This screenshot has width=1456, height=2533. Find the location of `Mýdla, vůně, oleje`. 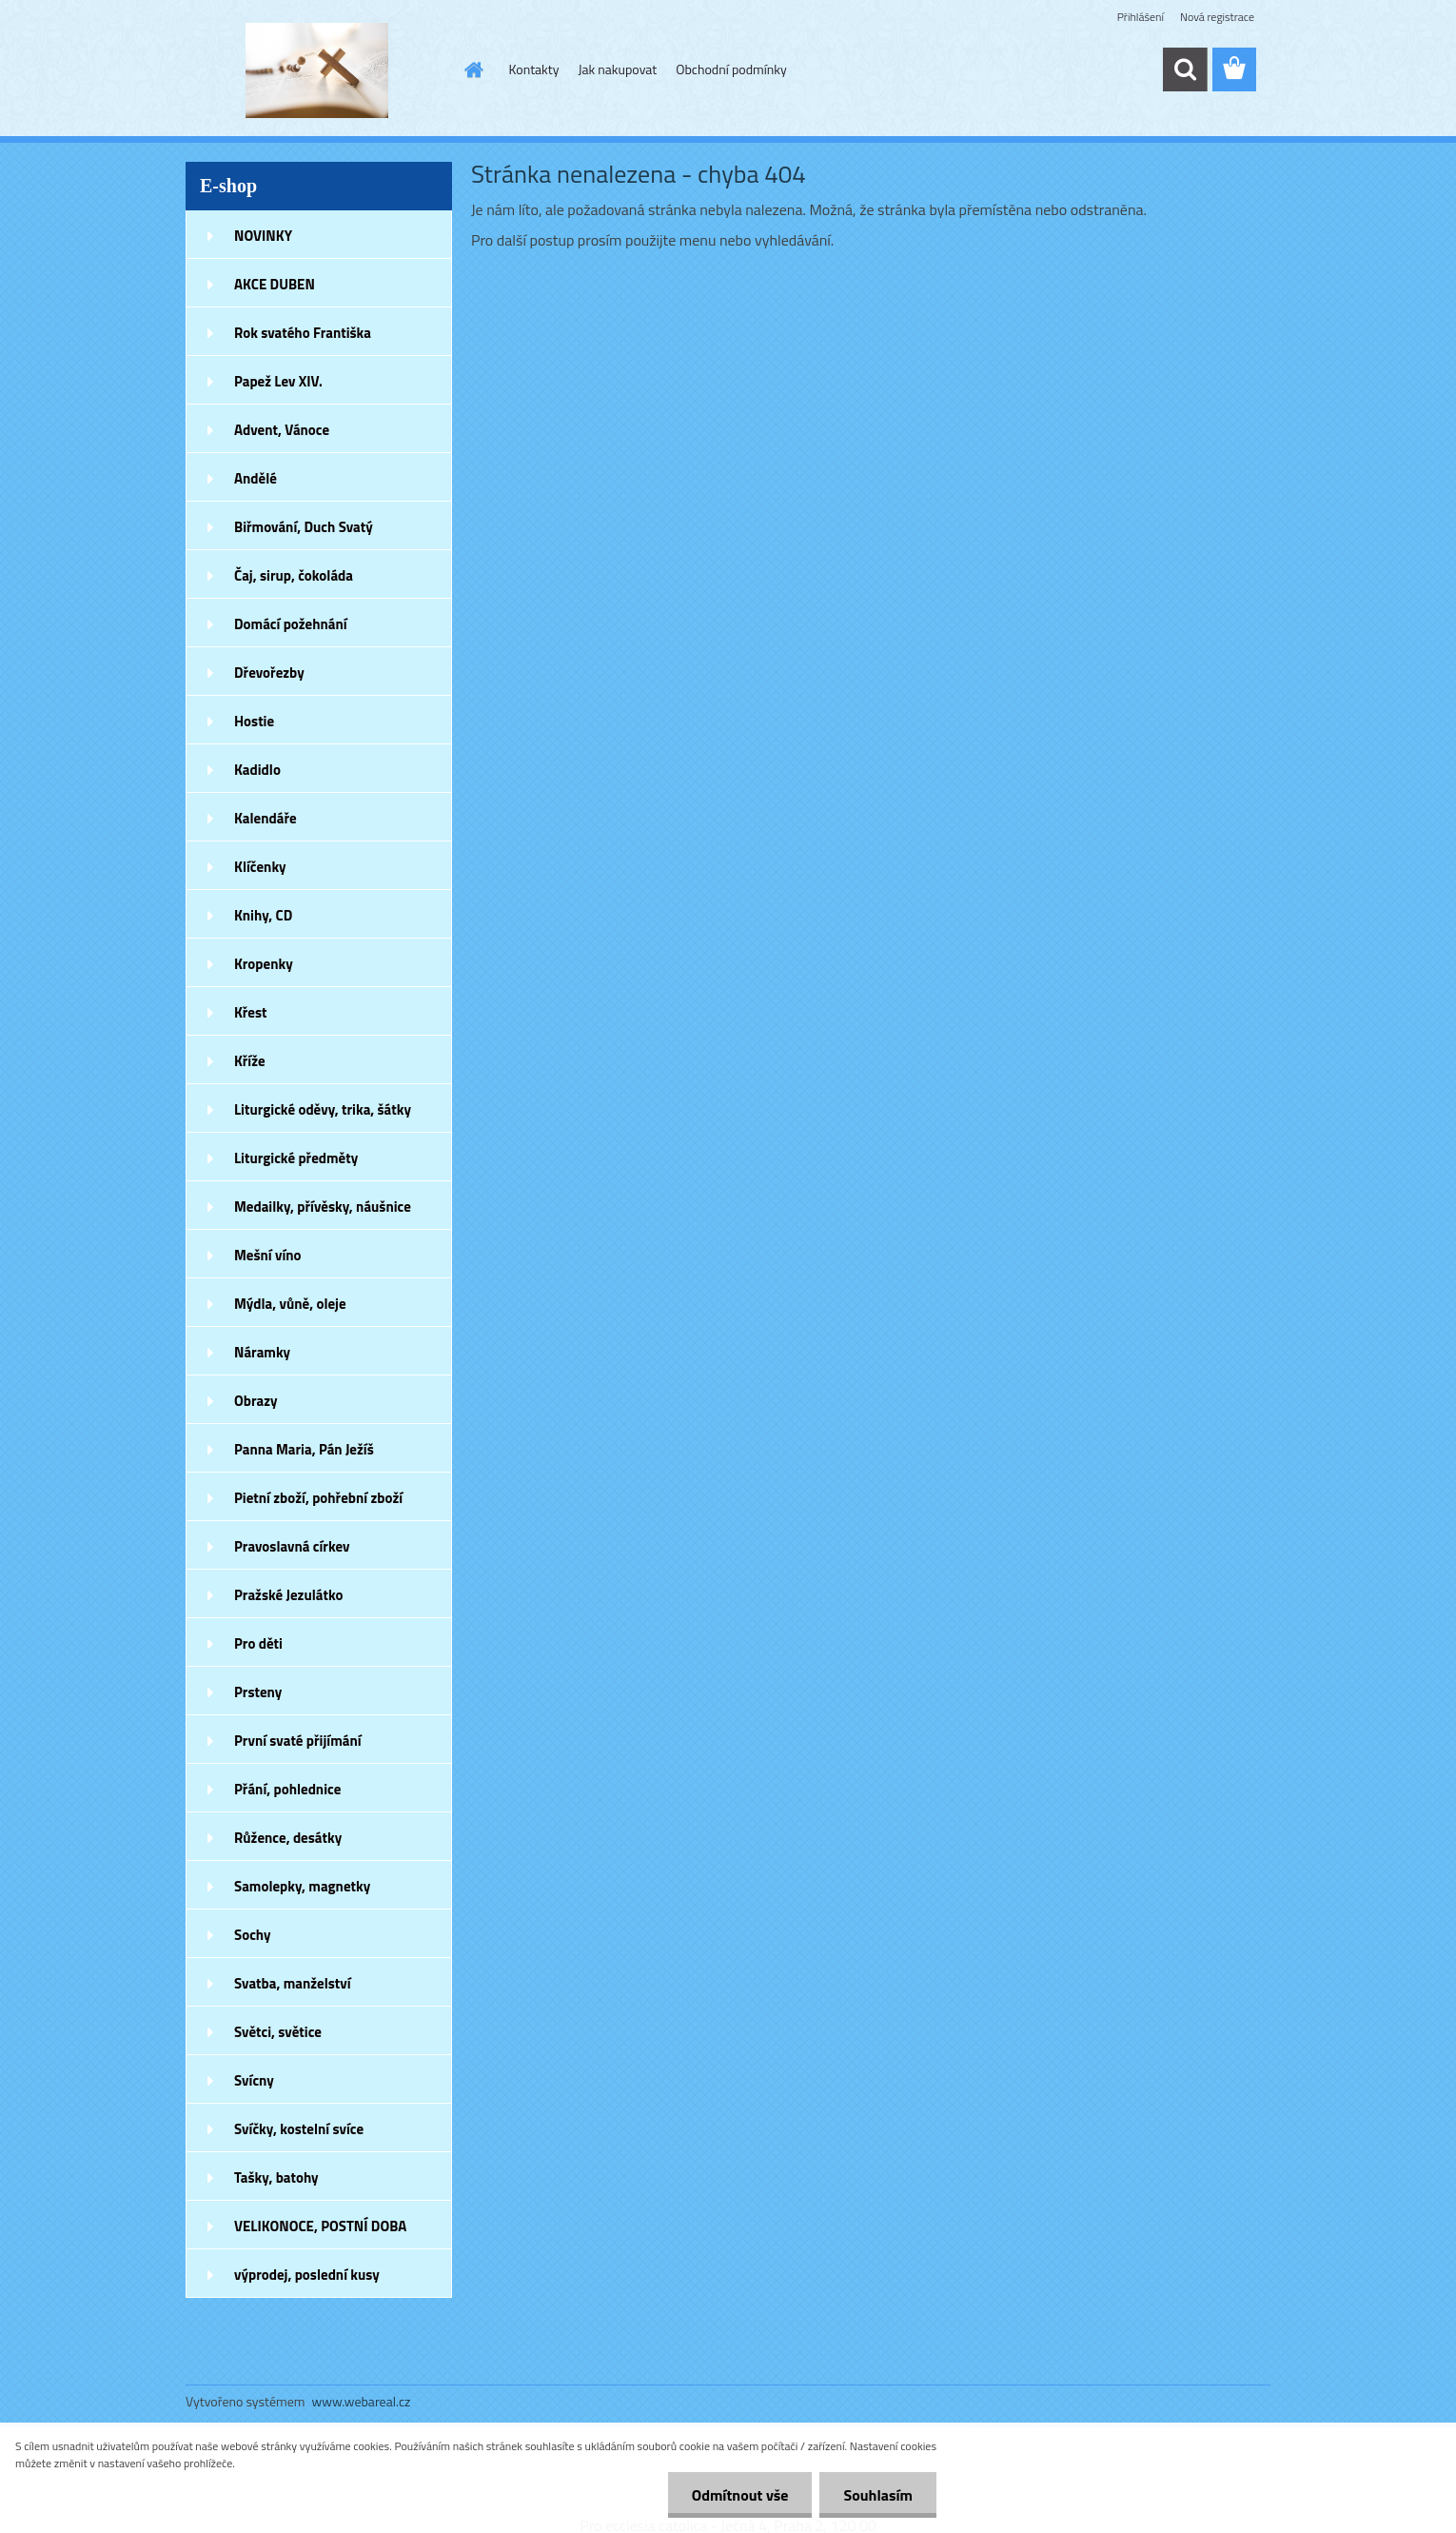

Mýdla, vůně, oleje is located at coordinates (290, 1304).